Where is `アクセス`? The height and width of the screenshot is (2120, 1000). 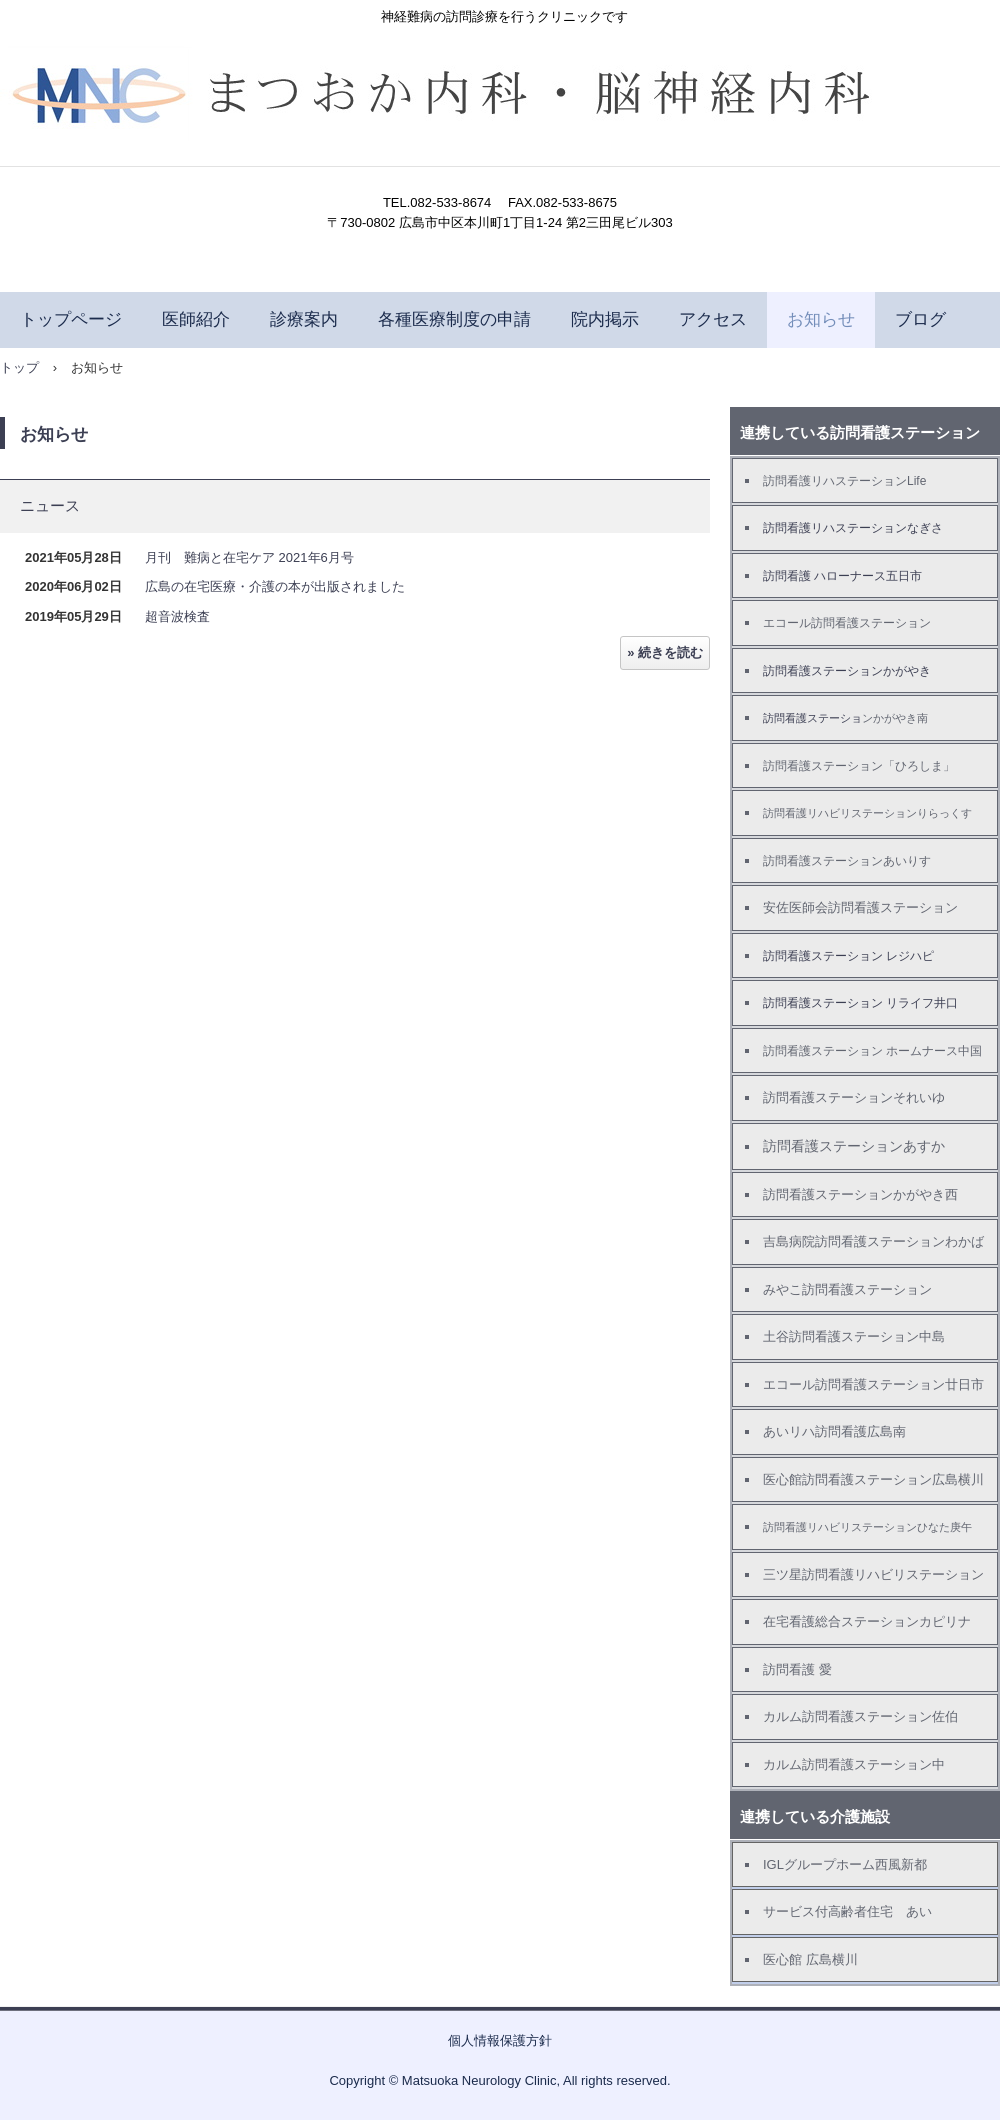
アクセス is located at coordinates (713, 319).